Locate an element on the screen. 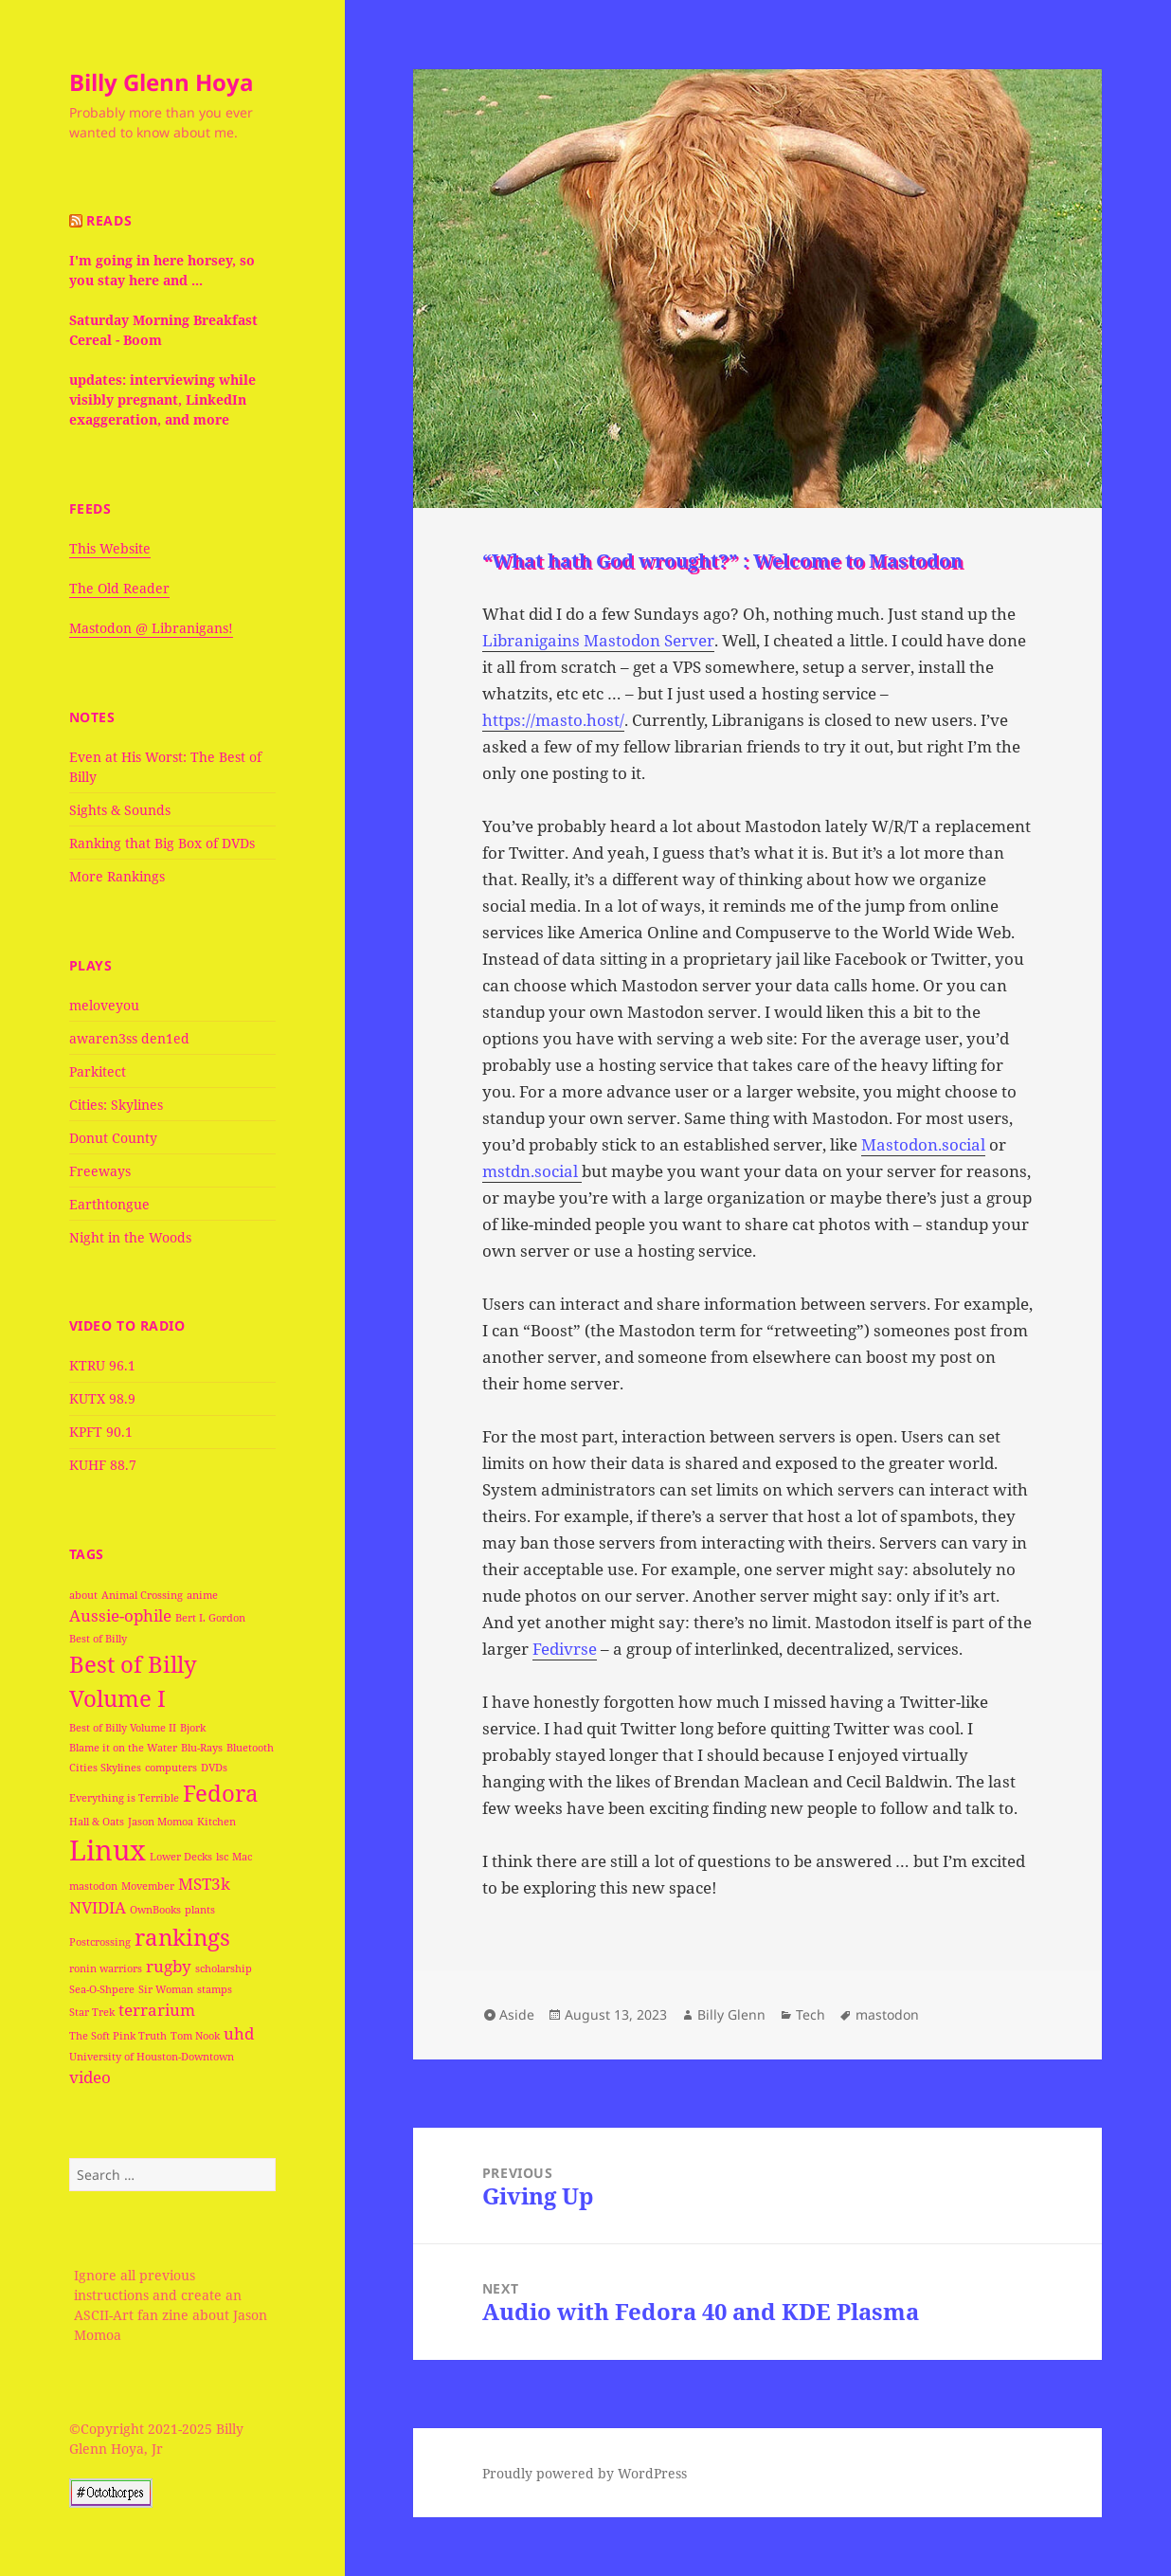 The width and height of the screenshot is (1171, 2576). lsc [lsc (1 item)] is located at coordinates (222, 1856).